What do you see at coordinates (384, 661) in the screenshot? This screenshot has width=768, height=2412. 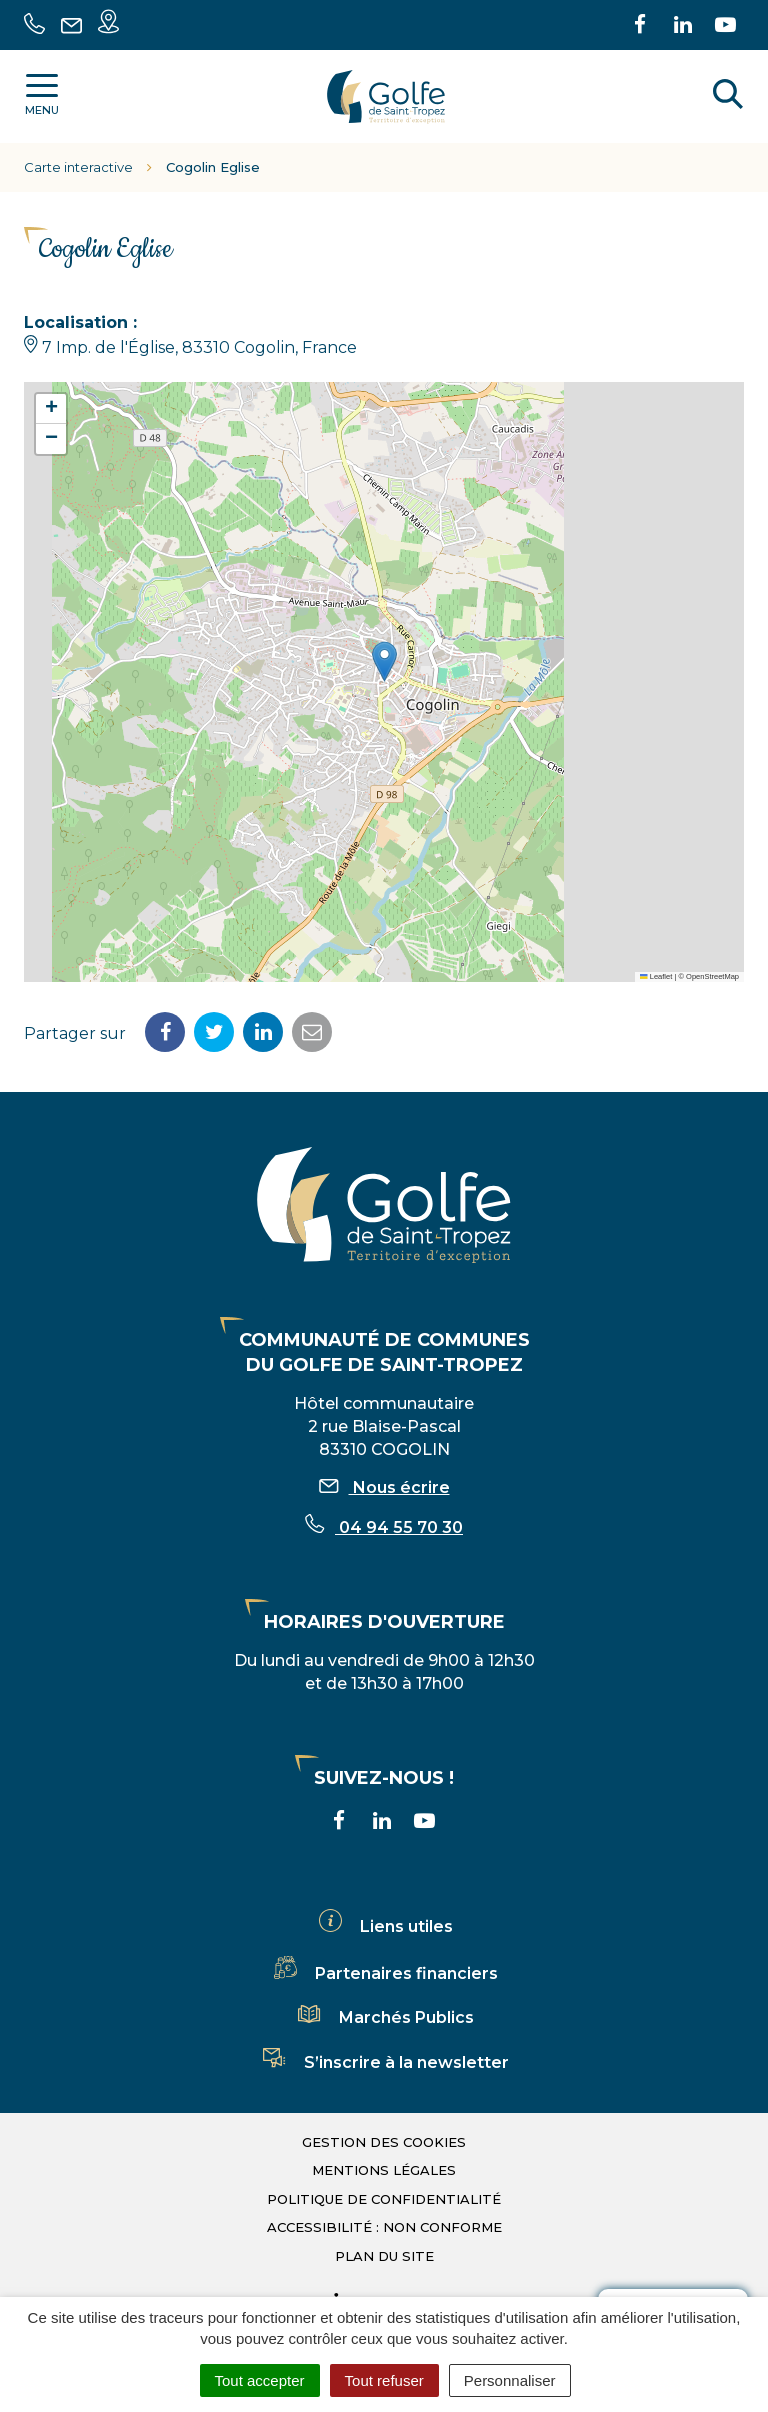 I see `[button]` at bounding box center [384, 661].